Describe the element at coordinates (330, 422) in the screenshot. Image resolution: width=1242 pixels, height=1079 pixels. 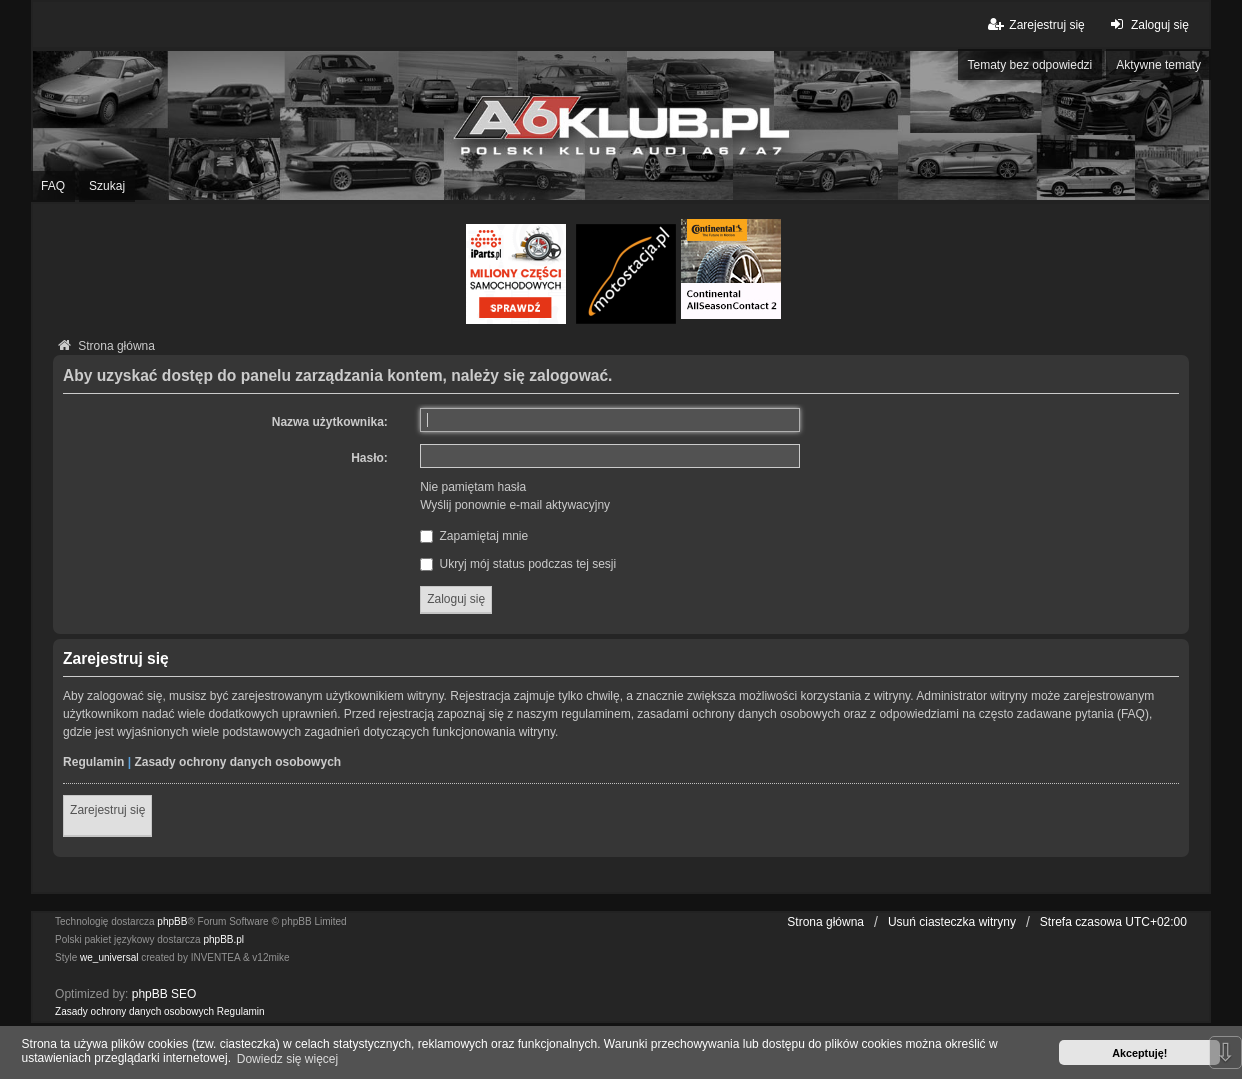
I see `Nazwa użytkownika:` at that location.